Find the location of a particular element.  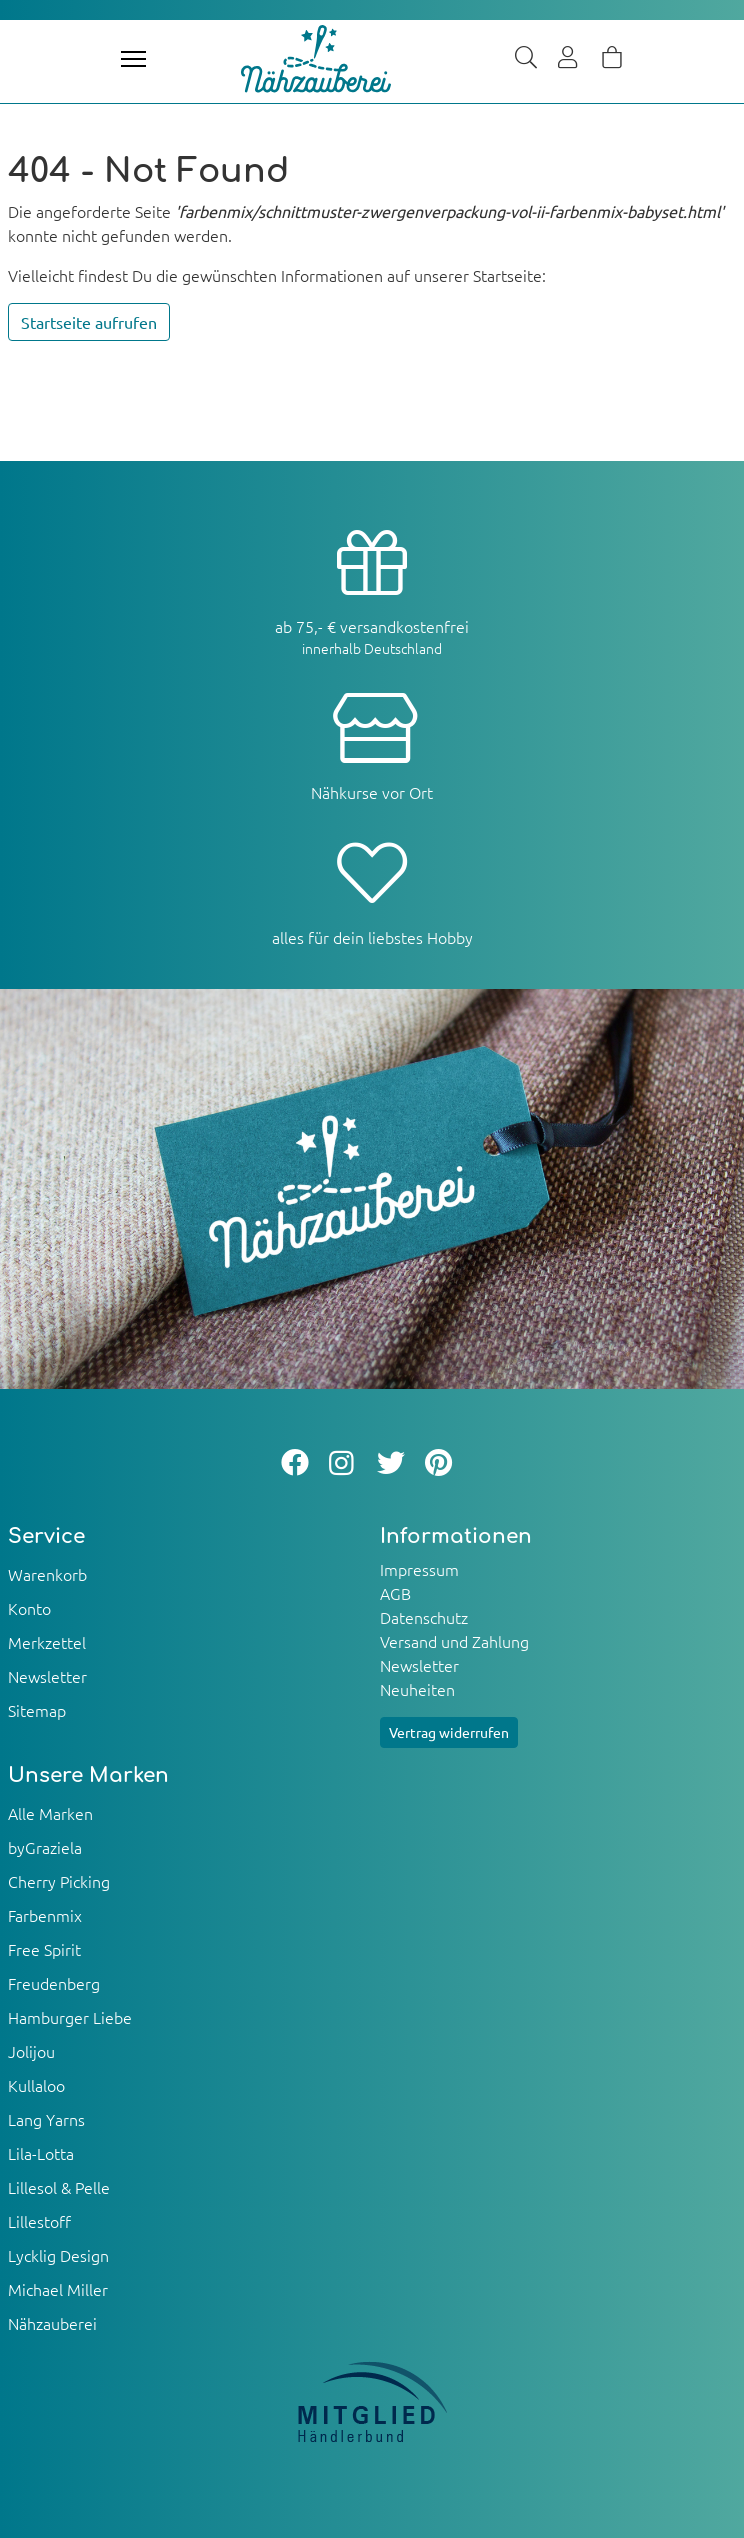

[Warenkorb] is located at coordinates (612, 59).